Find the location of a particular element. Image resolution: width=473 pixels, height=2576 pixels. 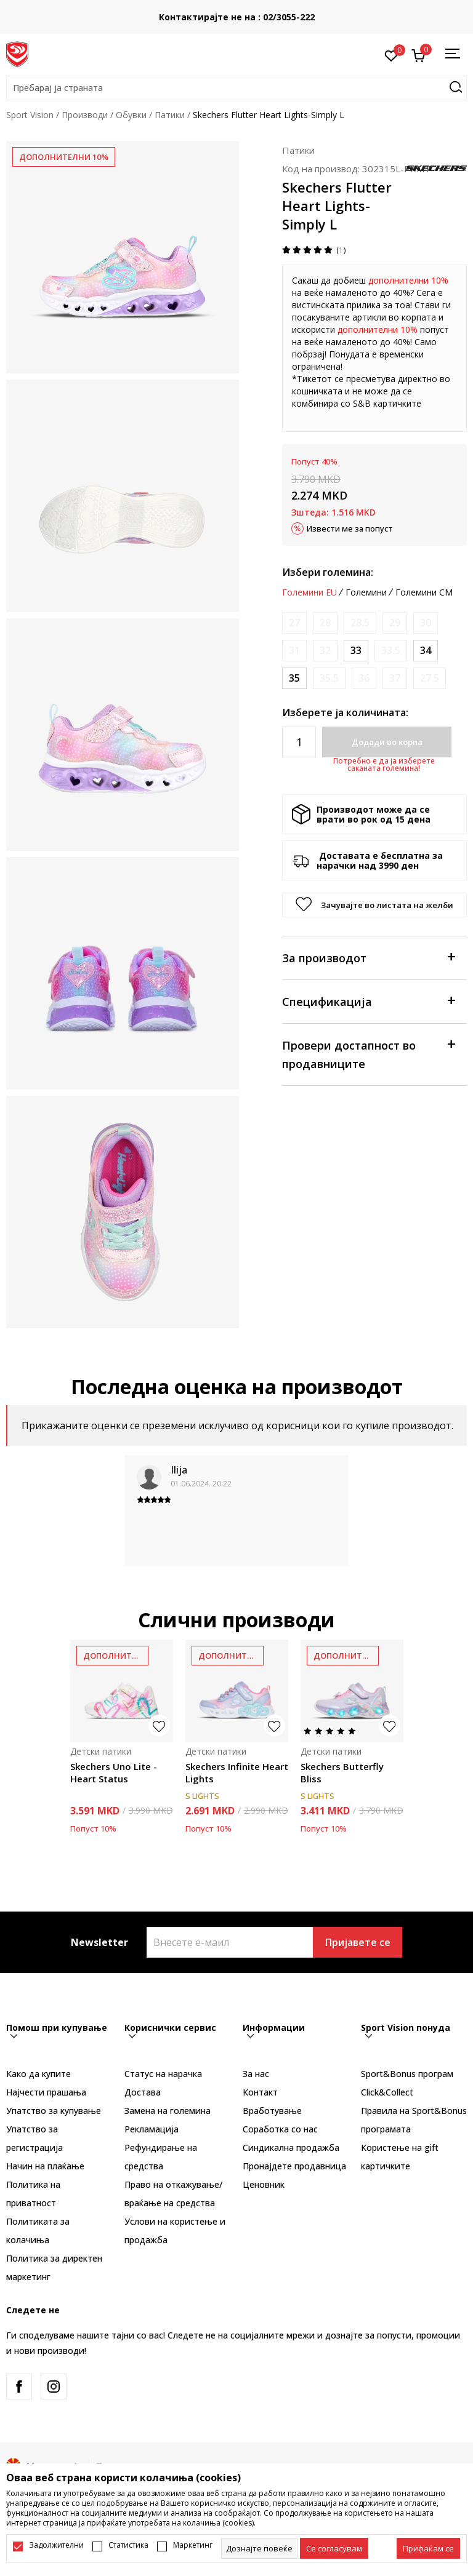

[Големина: 35<br />Големина EU: 35<br />Големина UK: 2<br />Големина US: 3<br />Големина cm: 22<br />] is located at coordinates (294, 678).